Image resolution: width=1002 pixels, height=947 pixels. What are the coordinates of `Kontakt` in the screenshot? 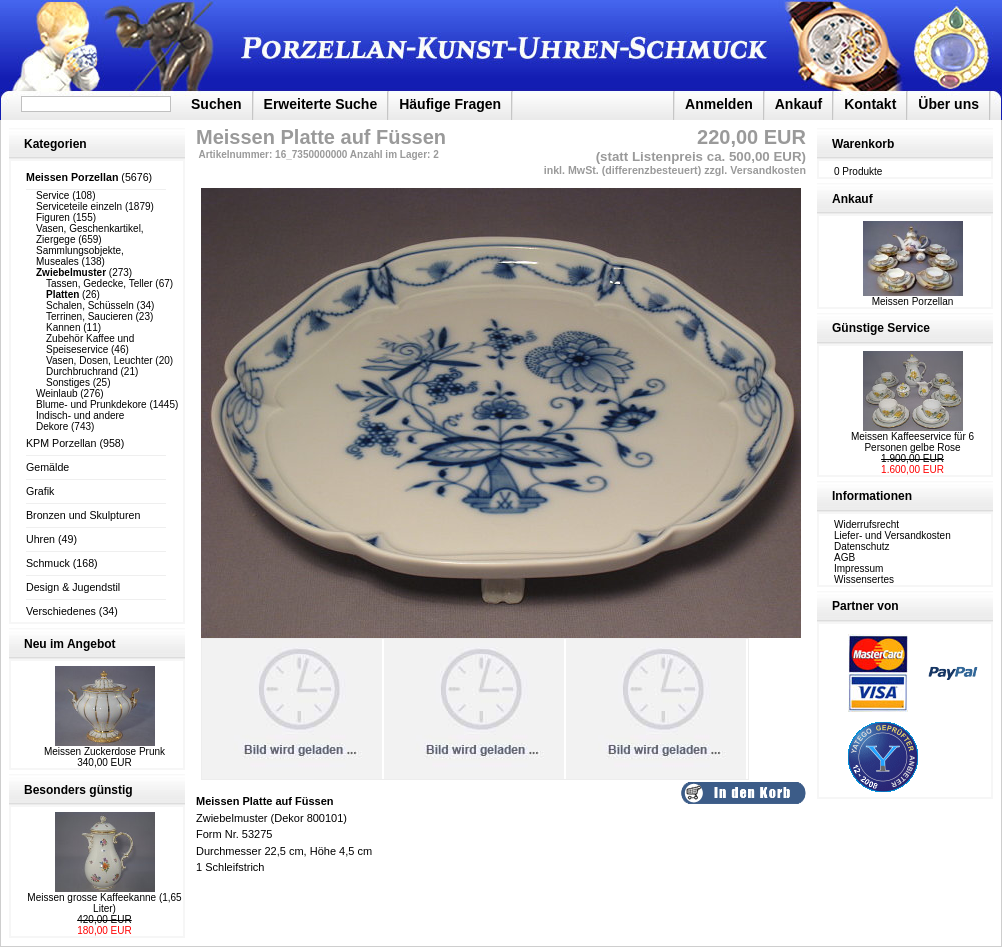 It's located at (870, 104).